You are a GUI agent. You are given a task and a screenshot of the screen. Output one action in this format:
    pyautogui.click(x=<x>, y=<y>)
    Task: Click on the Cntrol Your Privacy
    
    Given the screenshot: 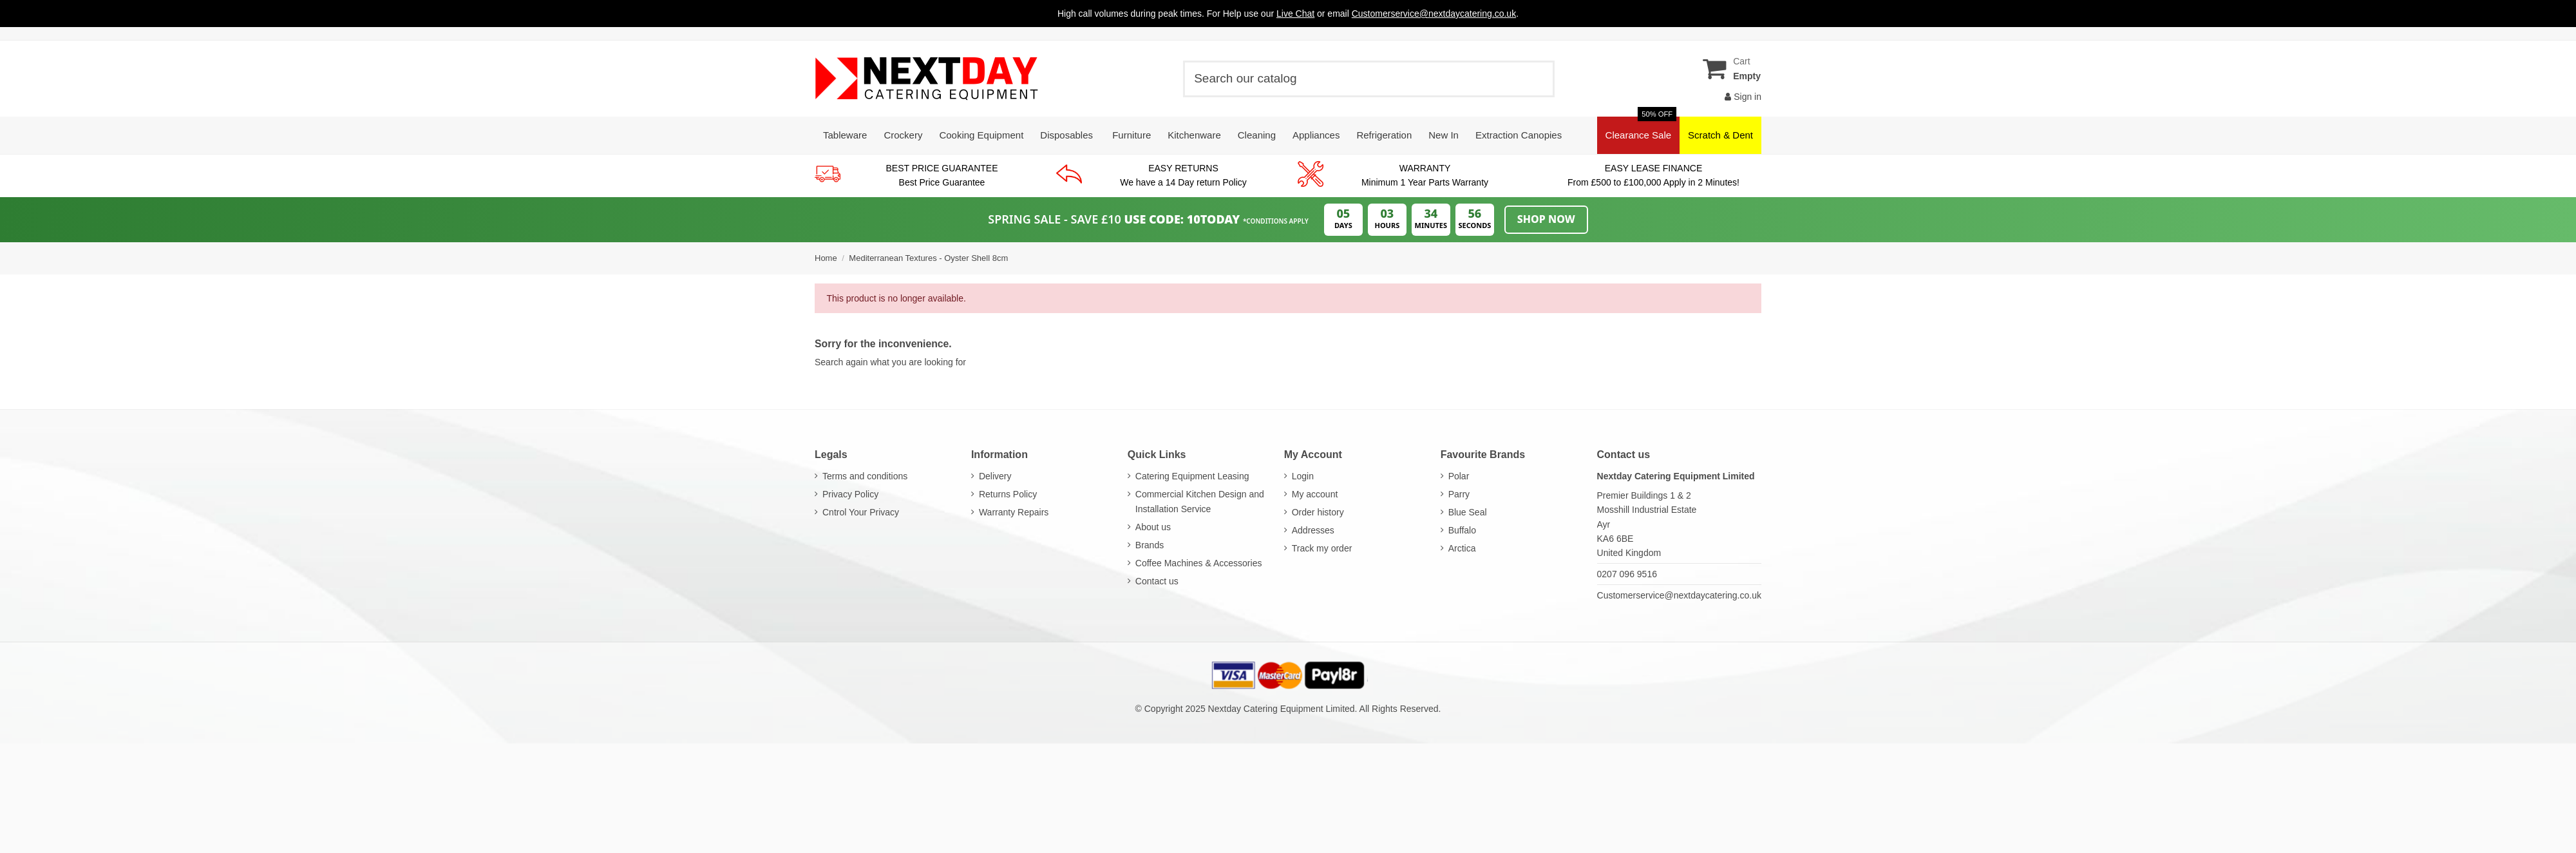 What is the action you would take?
    pyautogui.click(x=860, y=512)
    